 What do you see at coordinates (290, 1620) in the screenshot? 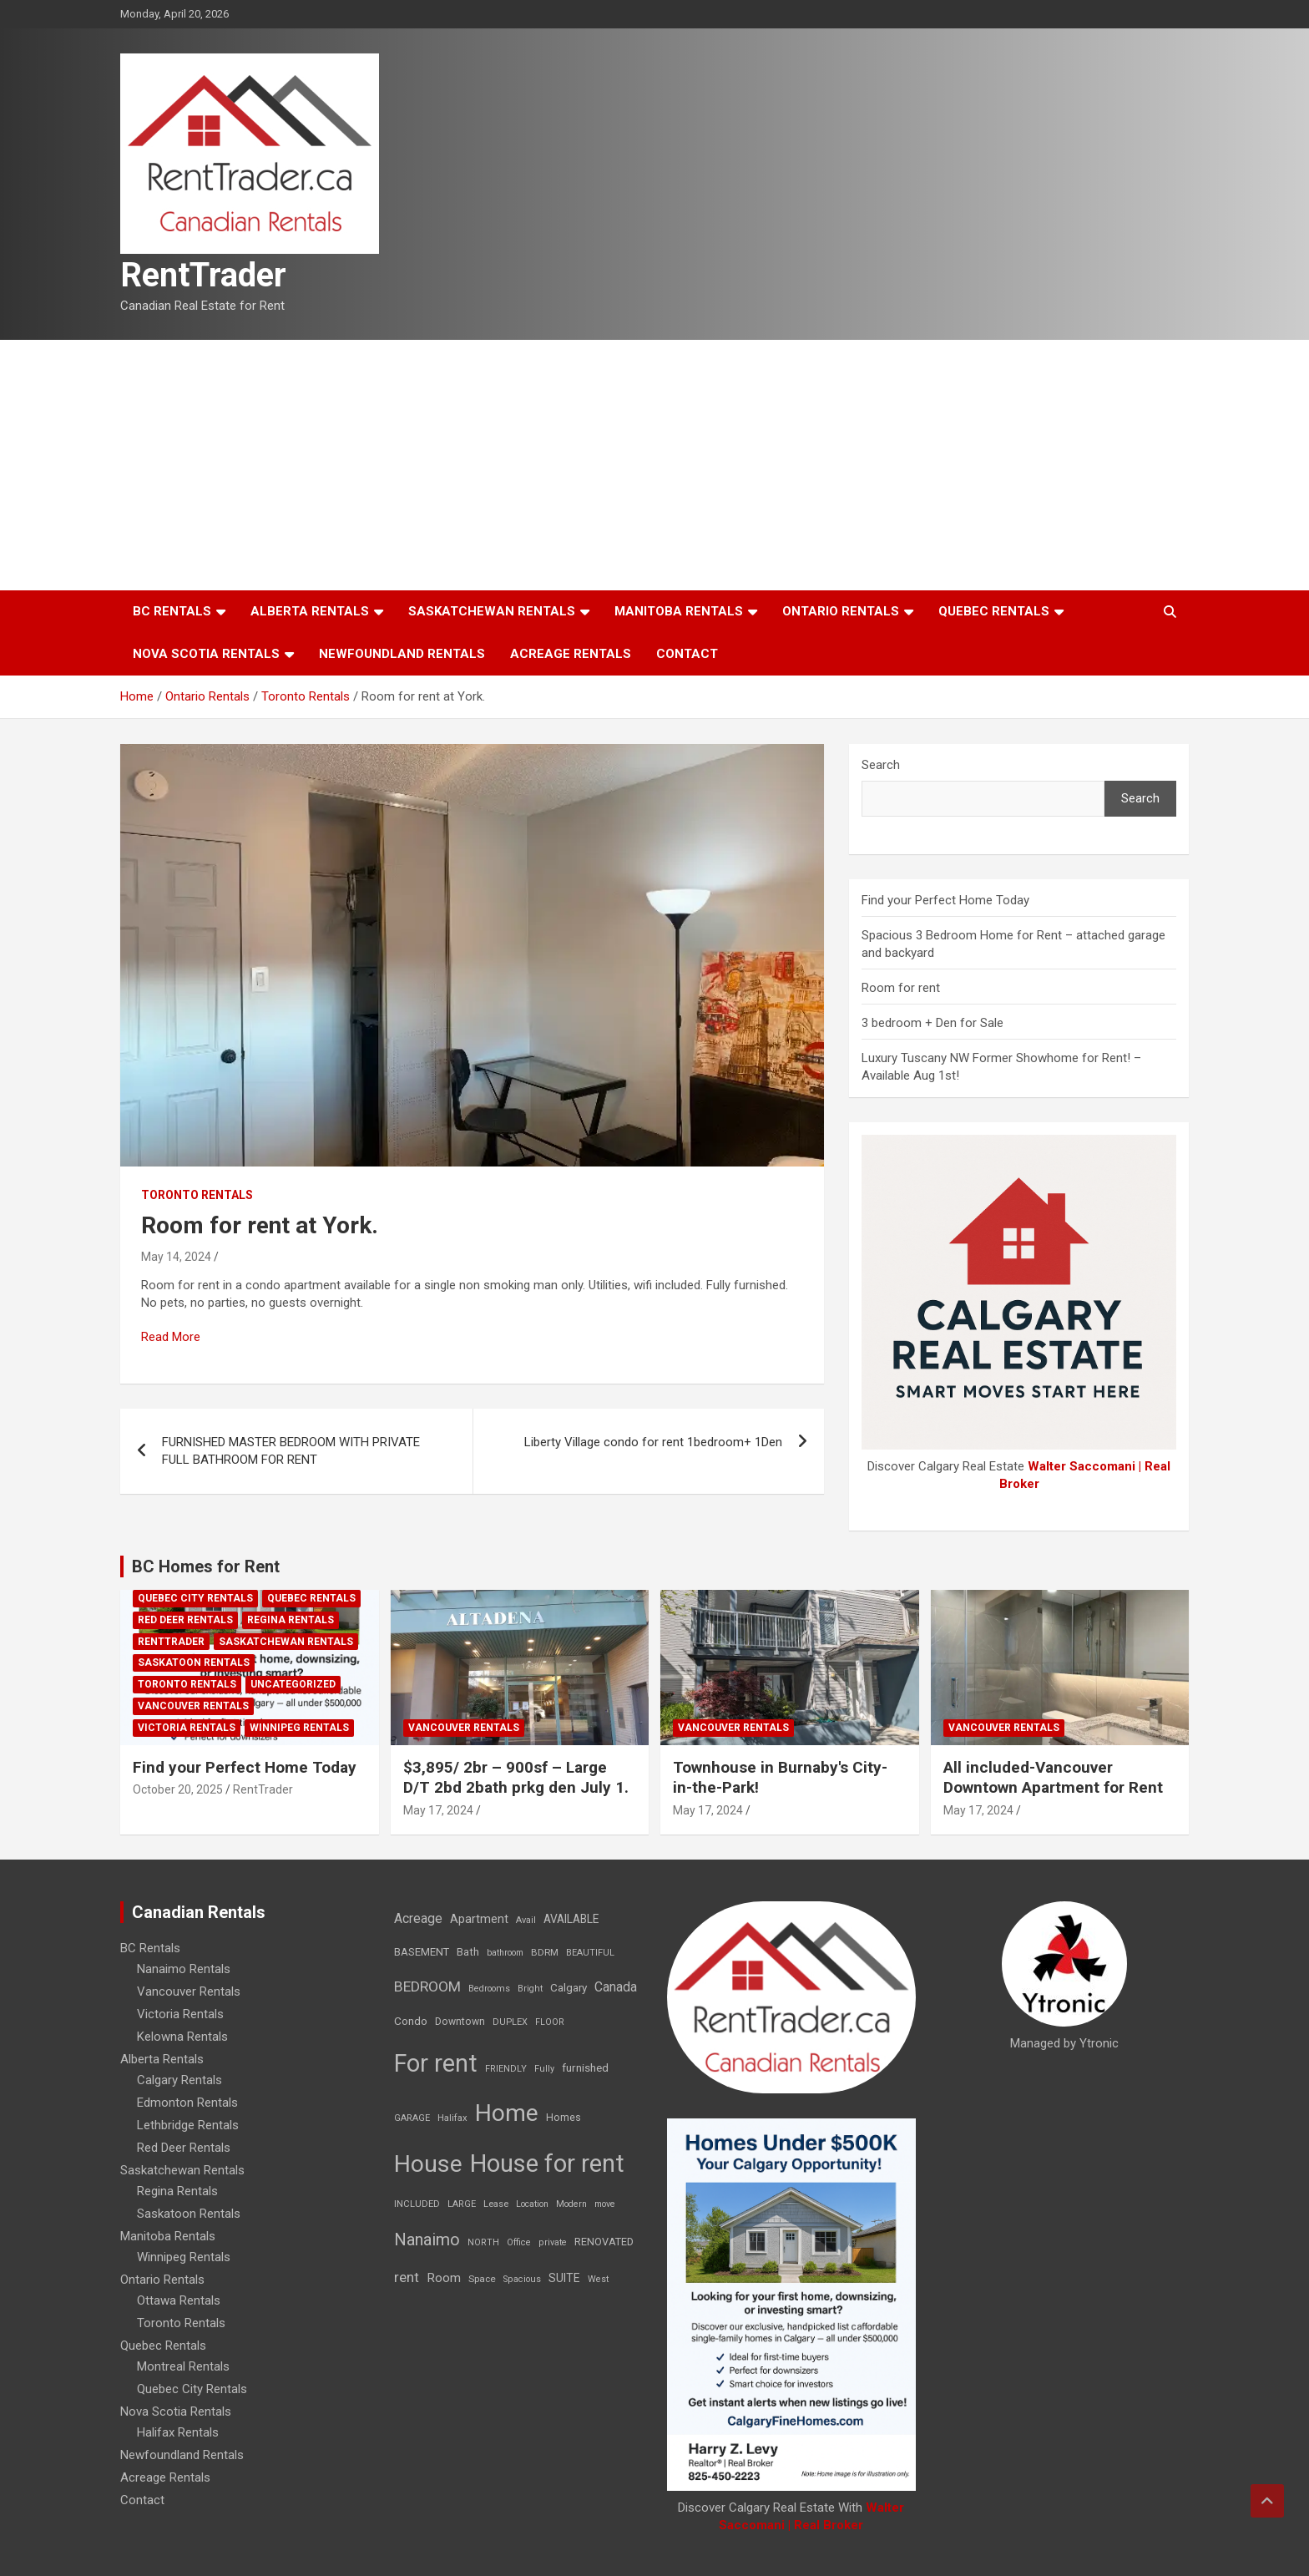
I see `Regina Rentals` at bounding box center [290, 1620].